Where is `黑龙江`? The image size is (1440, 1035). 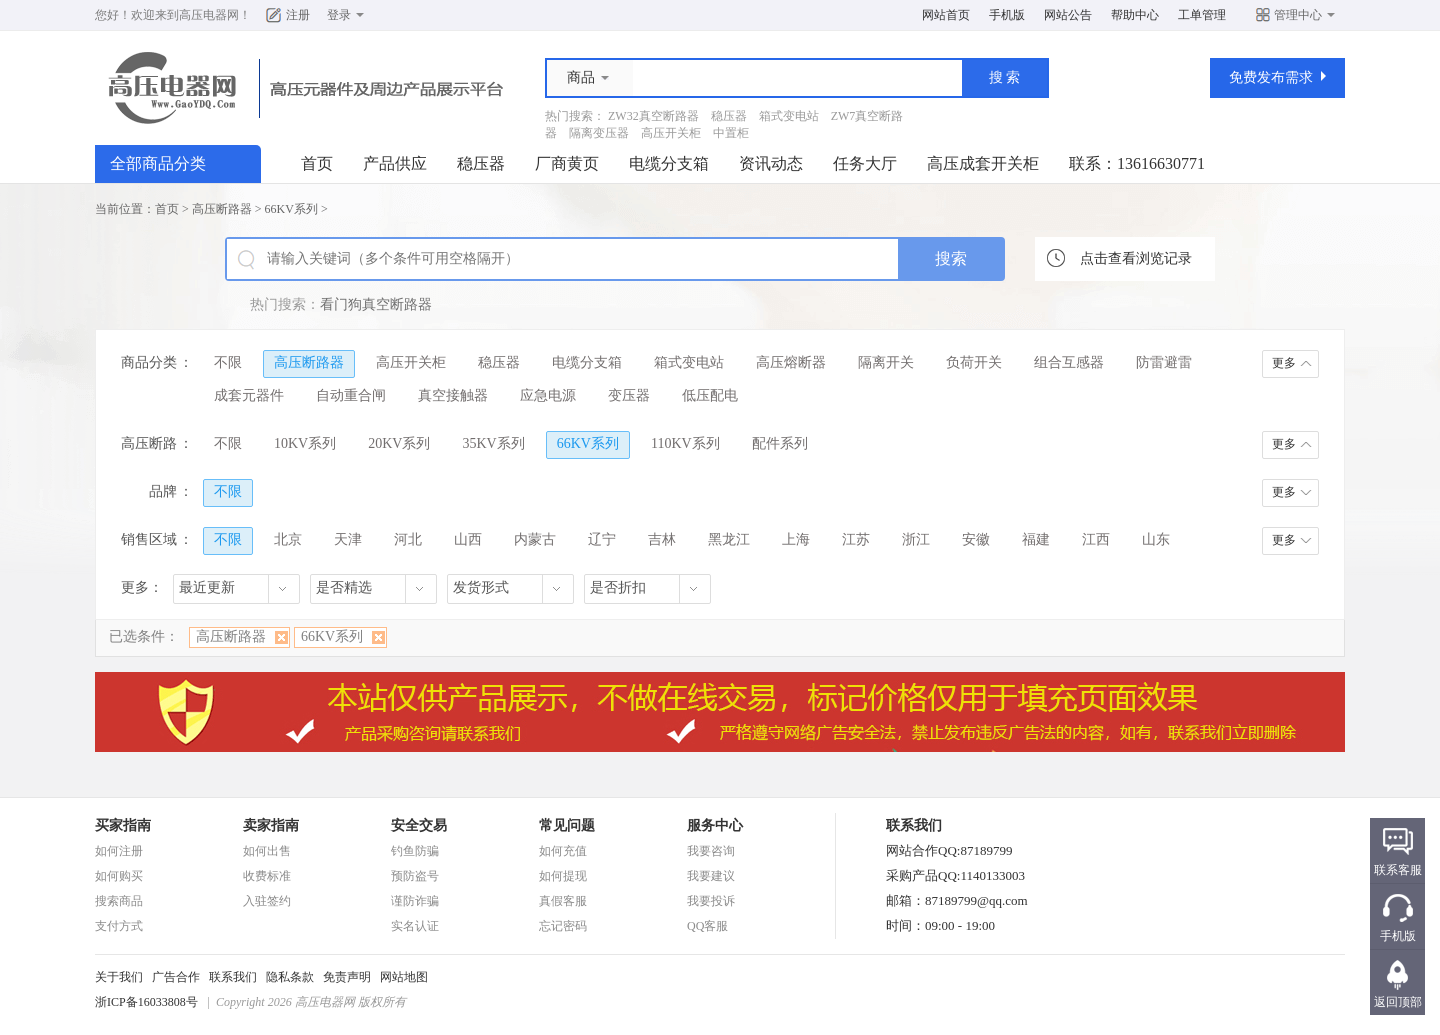 黑龙江 is located at coordinates (729, 539).